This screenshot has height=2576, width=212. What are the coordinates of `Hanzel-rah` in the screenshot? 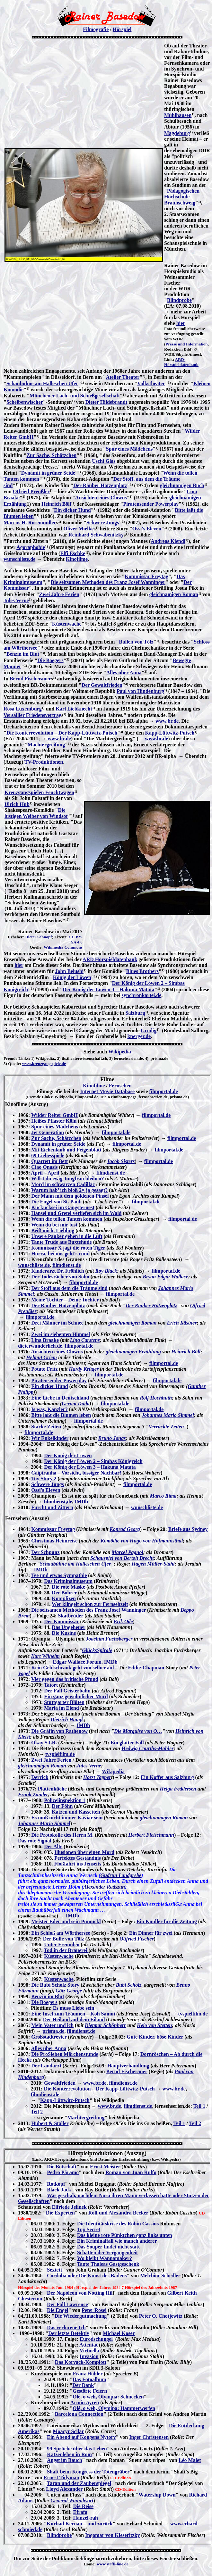 It's located at (85, 2518).